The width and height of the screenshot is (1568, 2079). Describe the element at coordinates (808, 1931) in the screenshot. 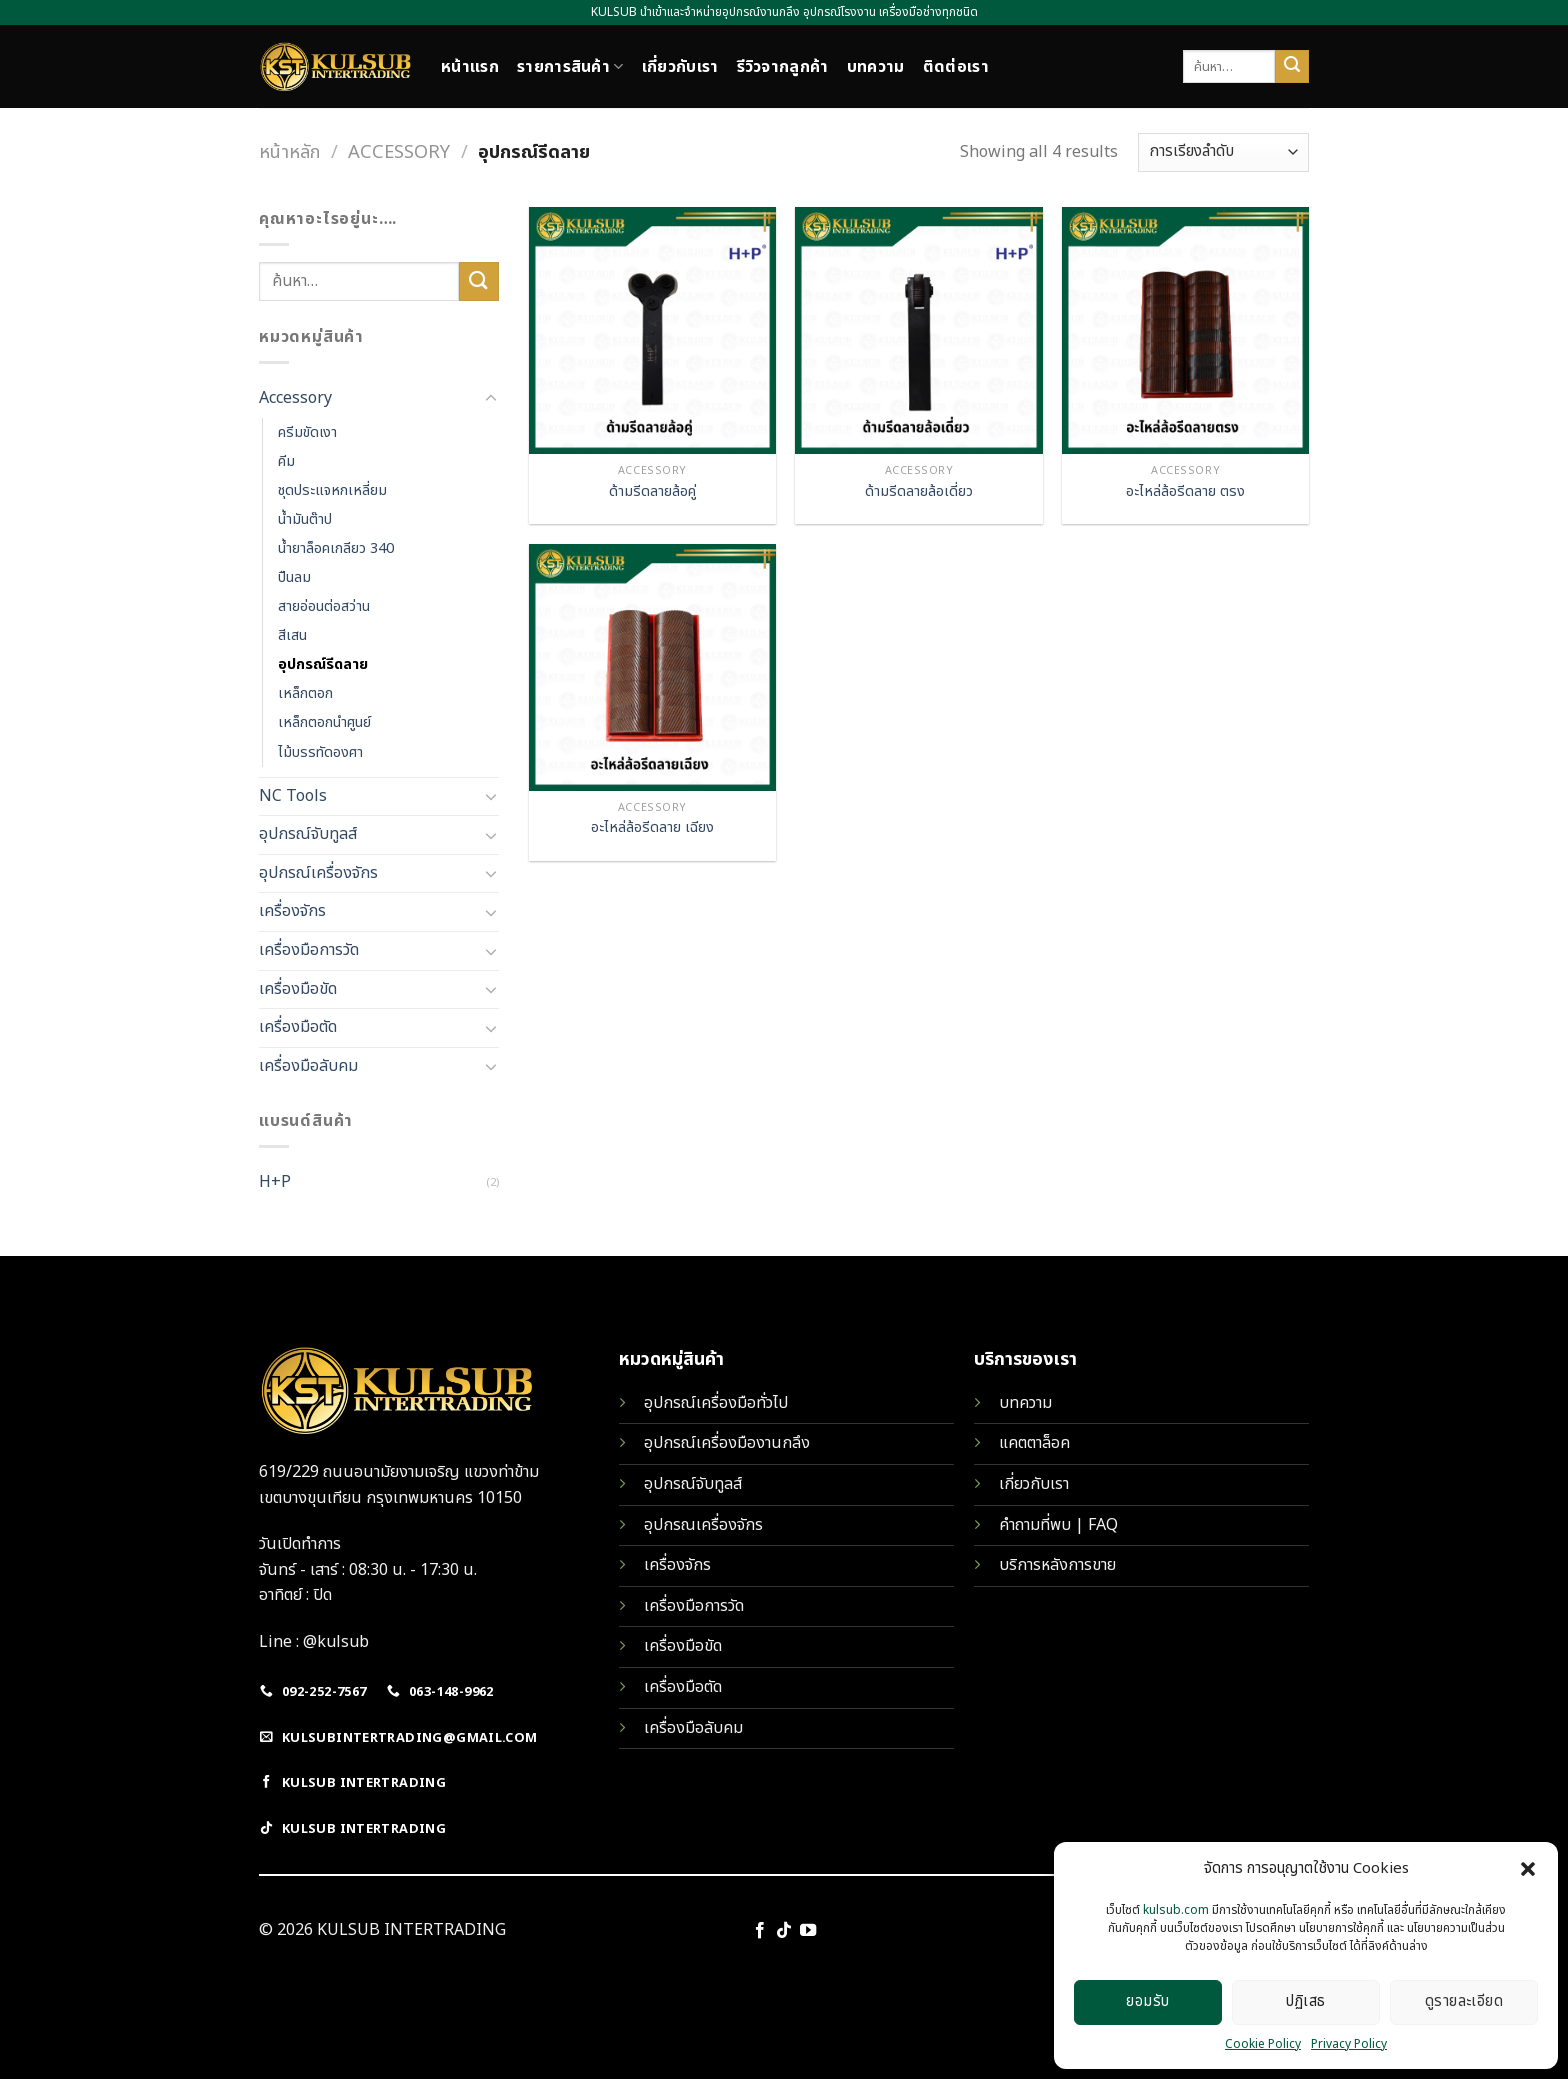

I see `[Follow on YouTube]` at that location.